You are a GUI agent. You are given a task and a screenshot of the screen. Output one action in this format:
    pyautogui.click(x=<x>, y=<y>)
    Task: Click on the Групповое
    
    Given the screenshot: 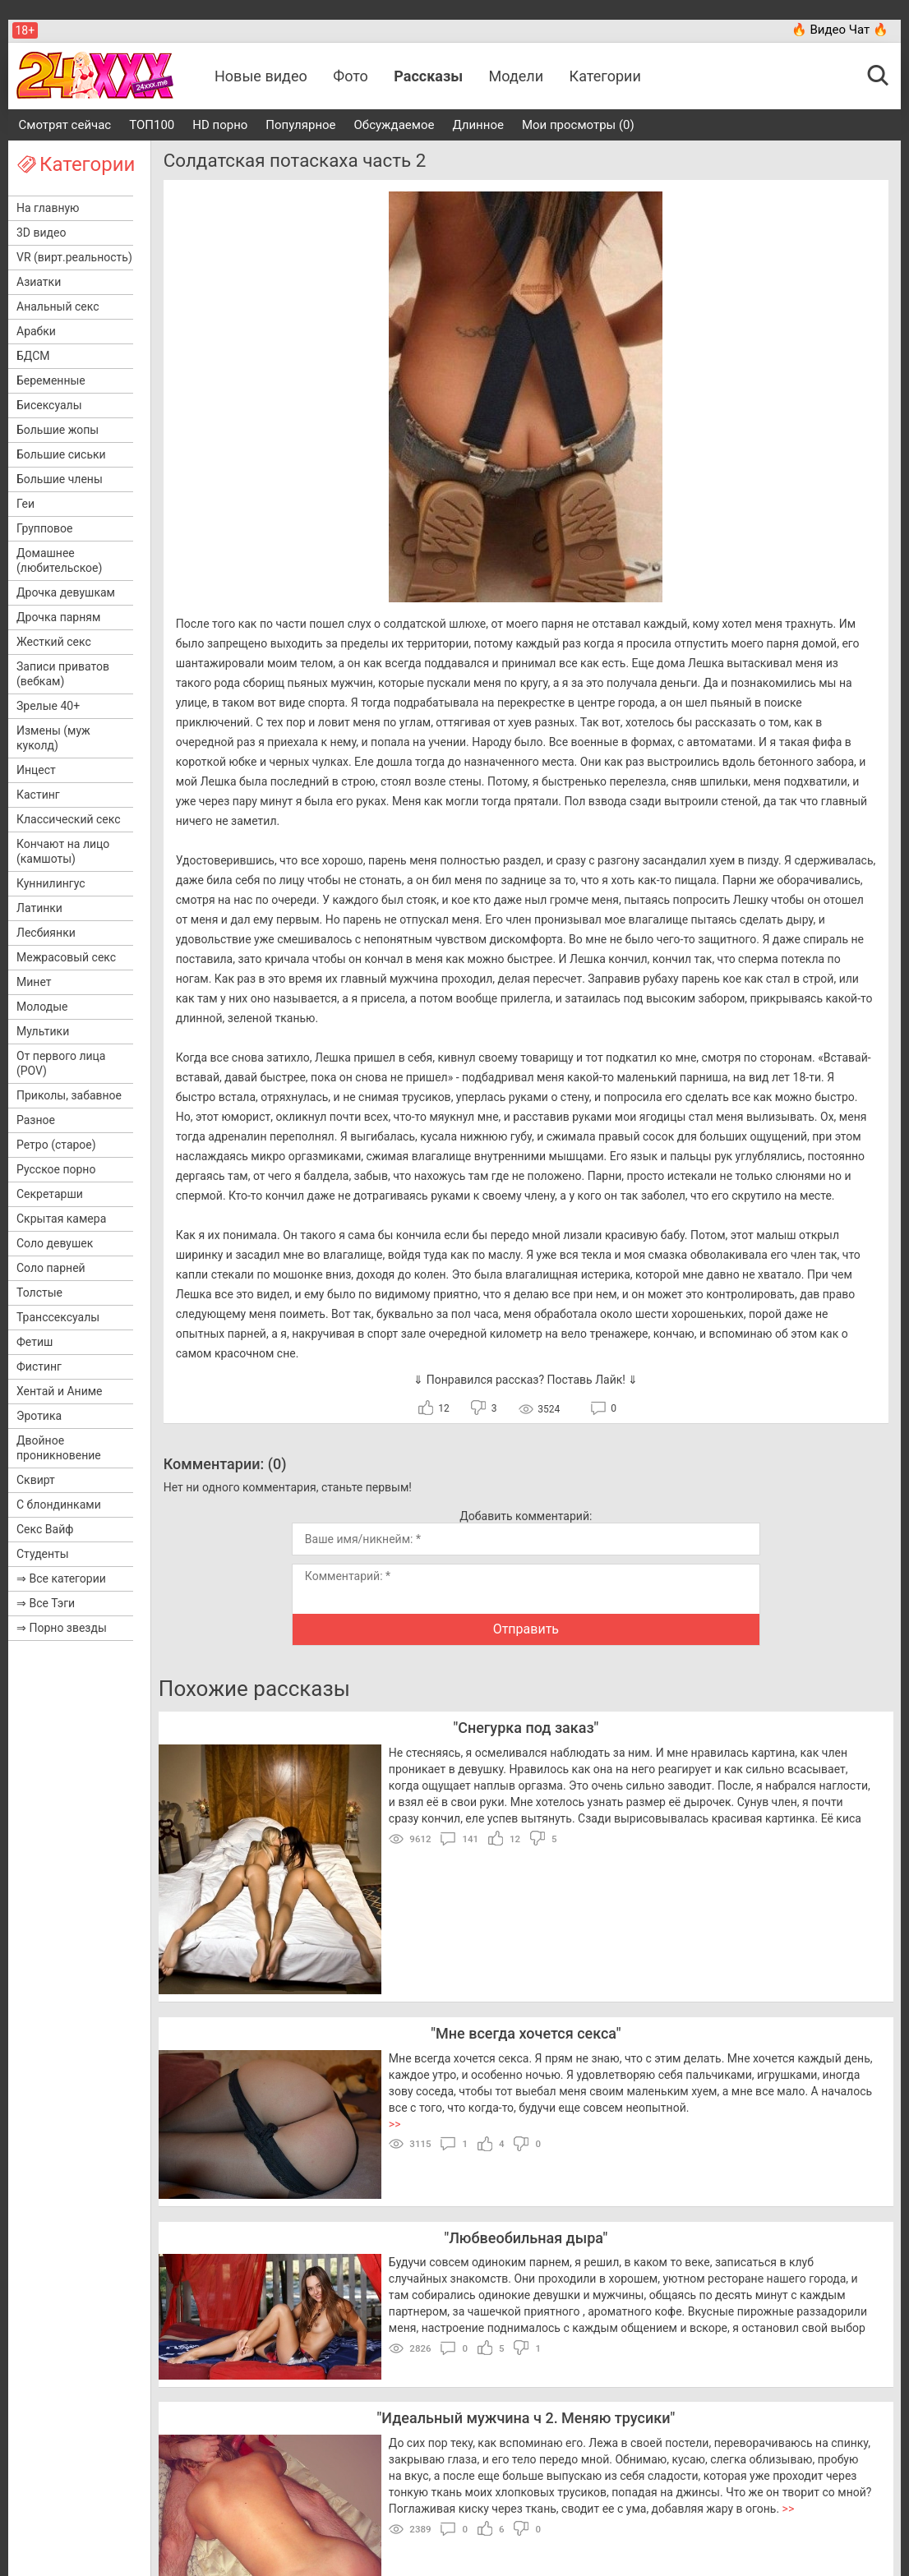 What is the action you would take?
    pyautogui.click(x=44, y=528)
    